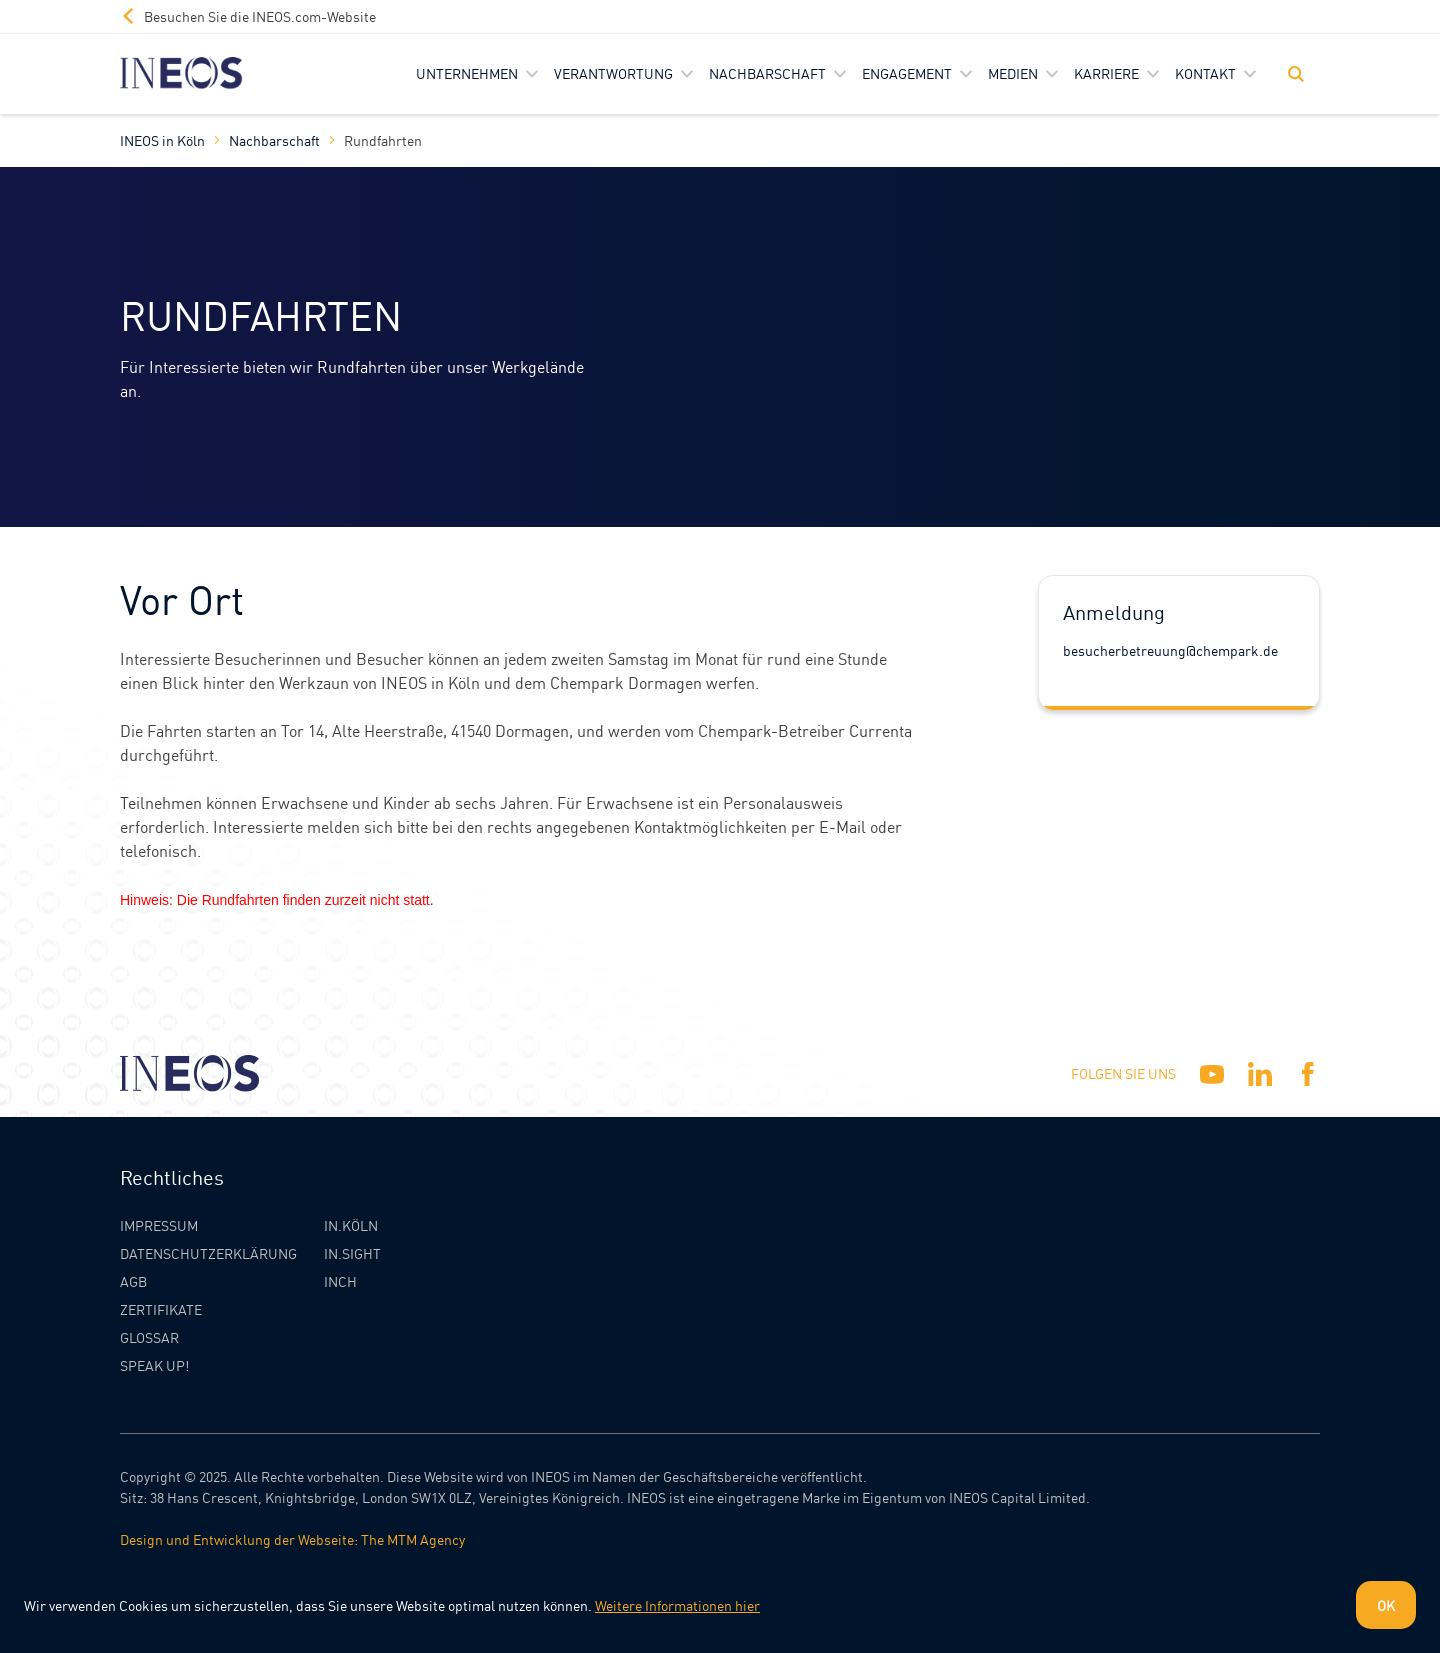 Image resolution: width=1440 pixels, height=1653 pixels. What do you see at coordinates (1386, 1605) in the screenshot?
I see `OK [Dismiss cookie message]` at bounding box center [1386, 1605].